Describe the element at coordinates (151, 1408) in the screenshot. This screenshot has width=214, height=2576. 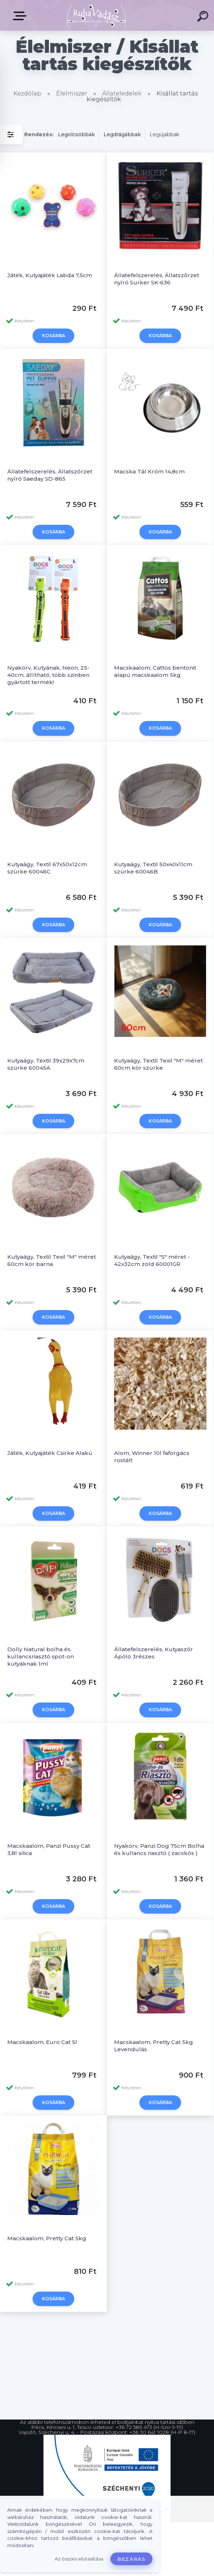
I see `Alom, Winner 10l faforgács rostált` at that location.